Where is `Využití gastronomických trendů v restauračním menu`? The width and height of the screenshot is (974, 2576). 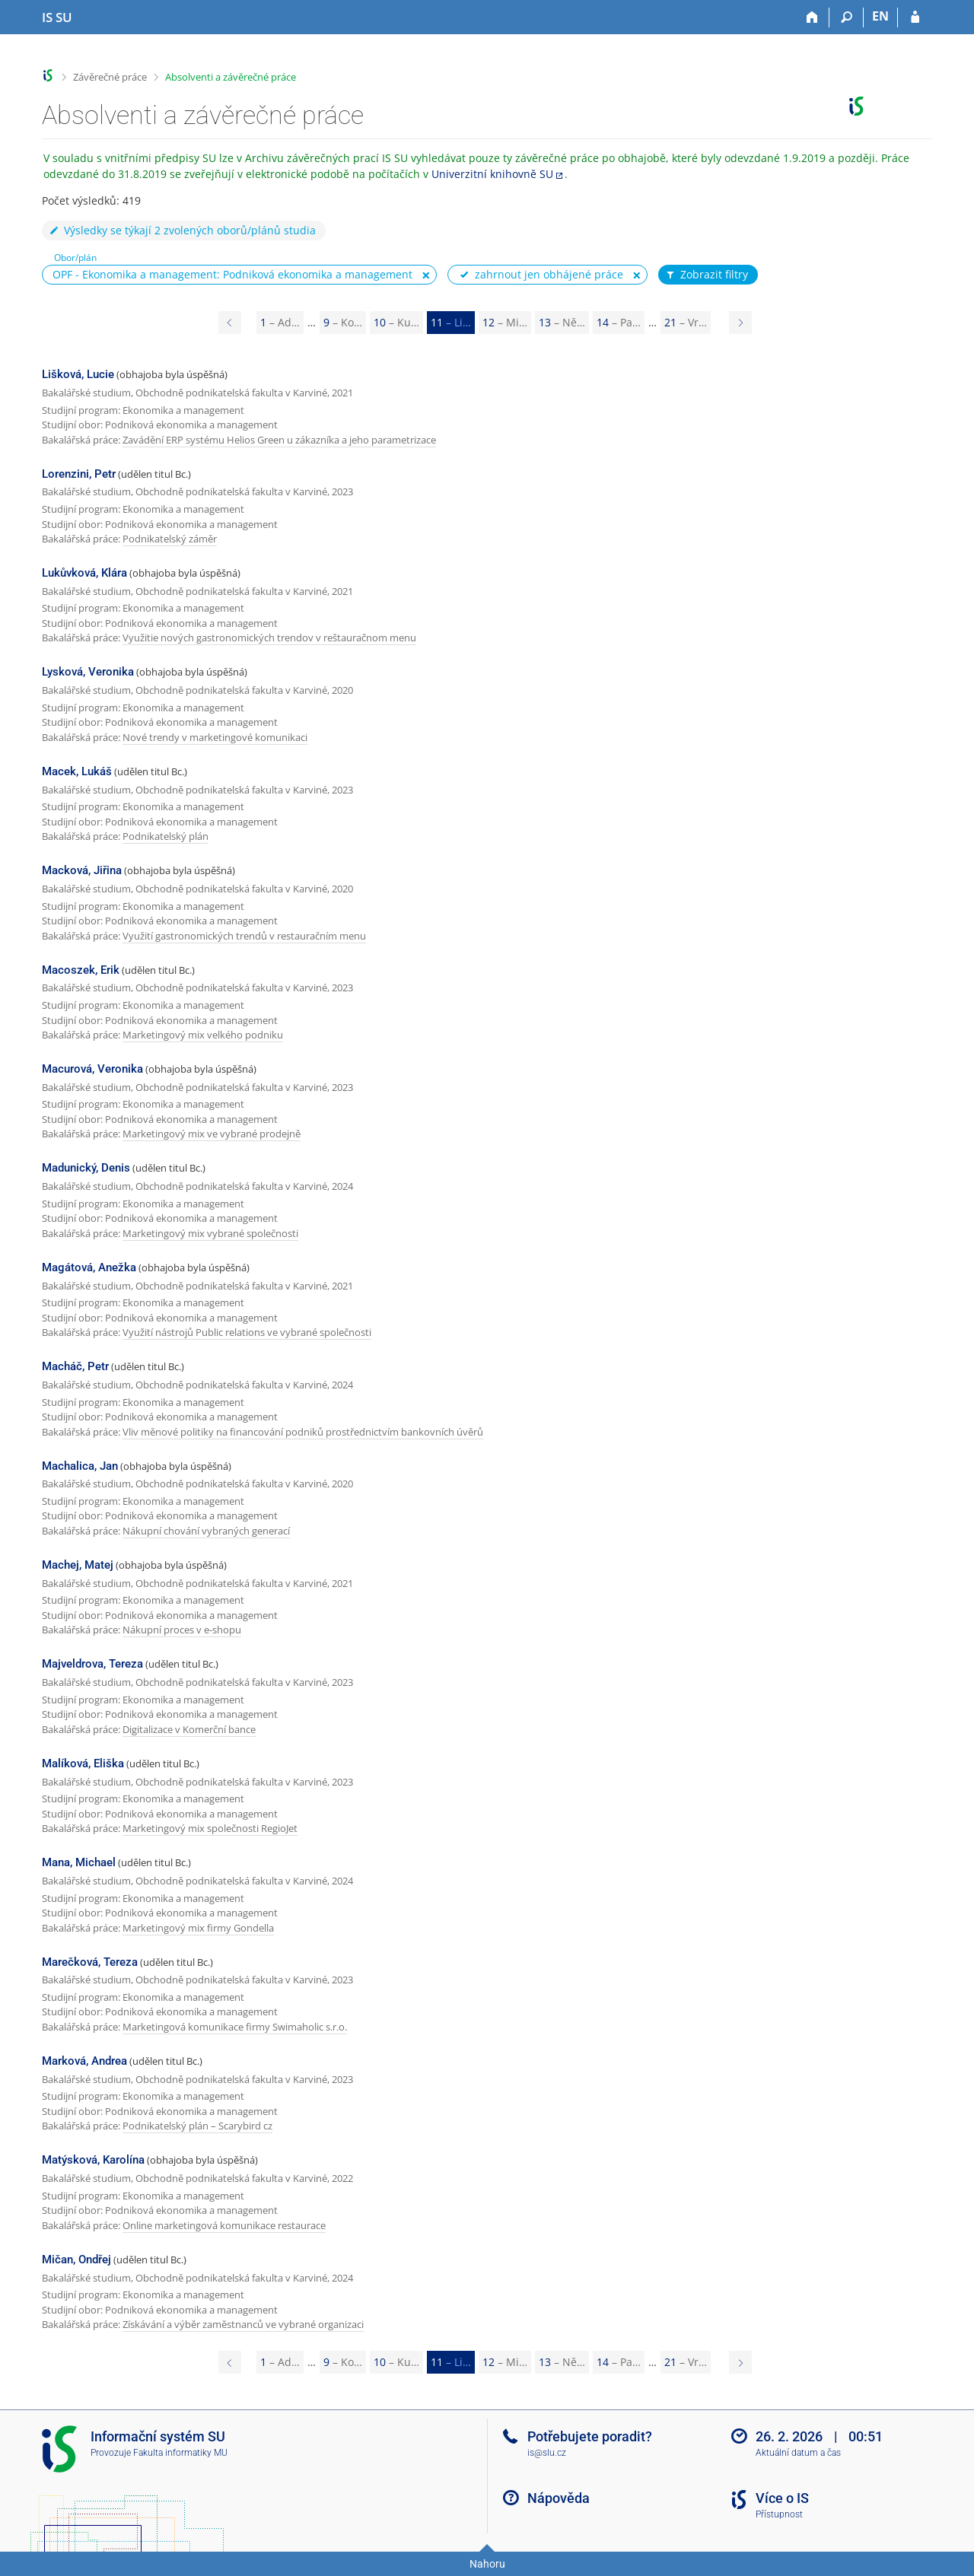 Využití gastronomických trendů v restauračním menu is located at coordinates (244, 936).